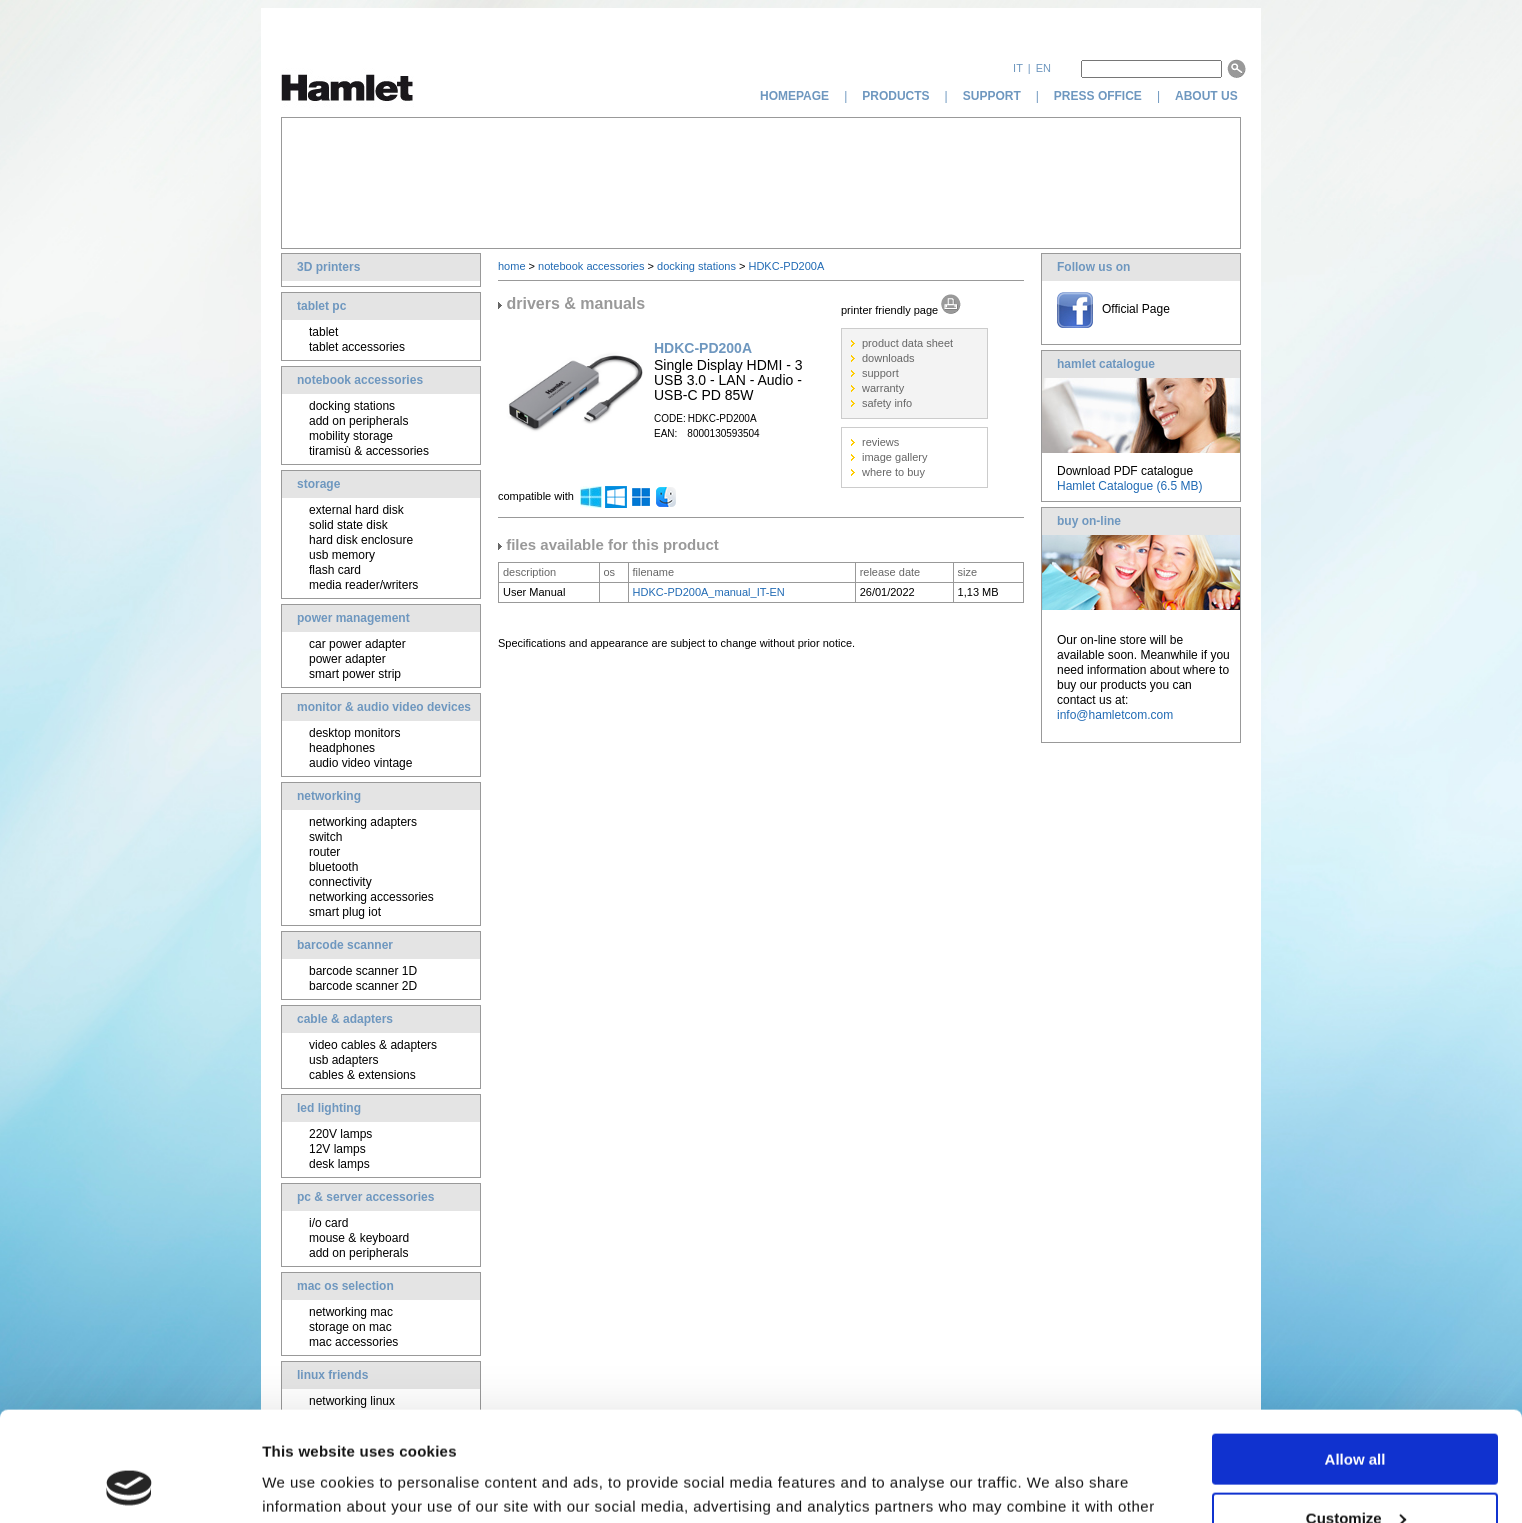 This screenshot has height=1523, width=1522. What do you see at coordinates (1355, 1356) in the screenshot?
I see `Allow all` at bounding box center [1355, 1356].